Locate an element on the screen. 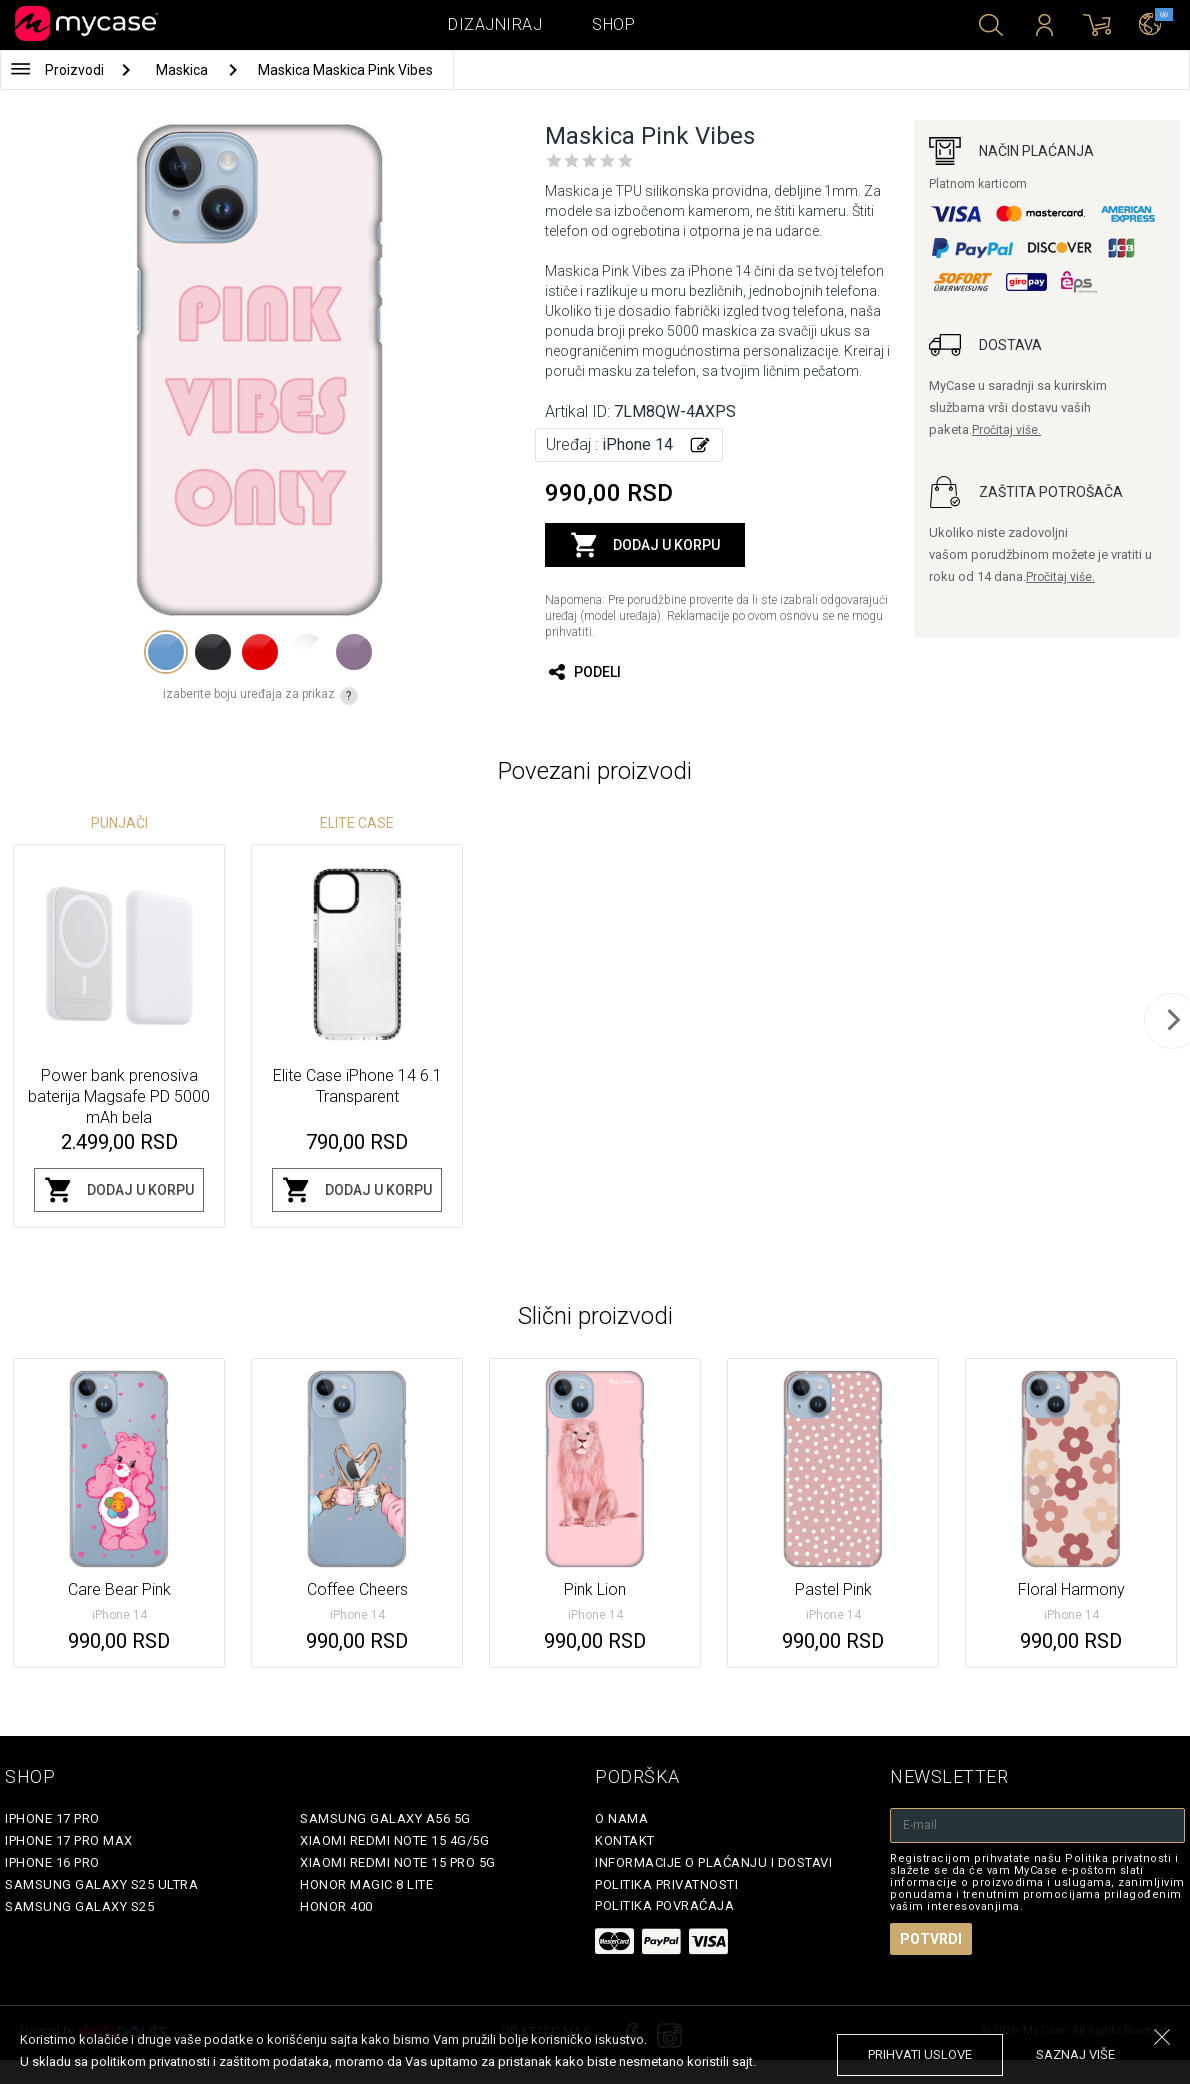 This screenshot has height=2084, width=1190. Informacije o plaćanju i dostavi is located at coordinates (713, 1862).